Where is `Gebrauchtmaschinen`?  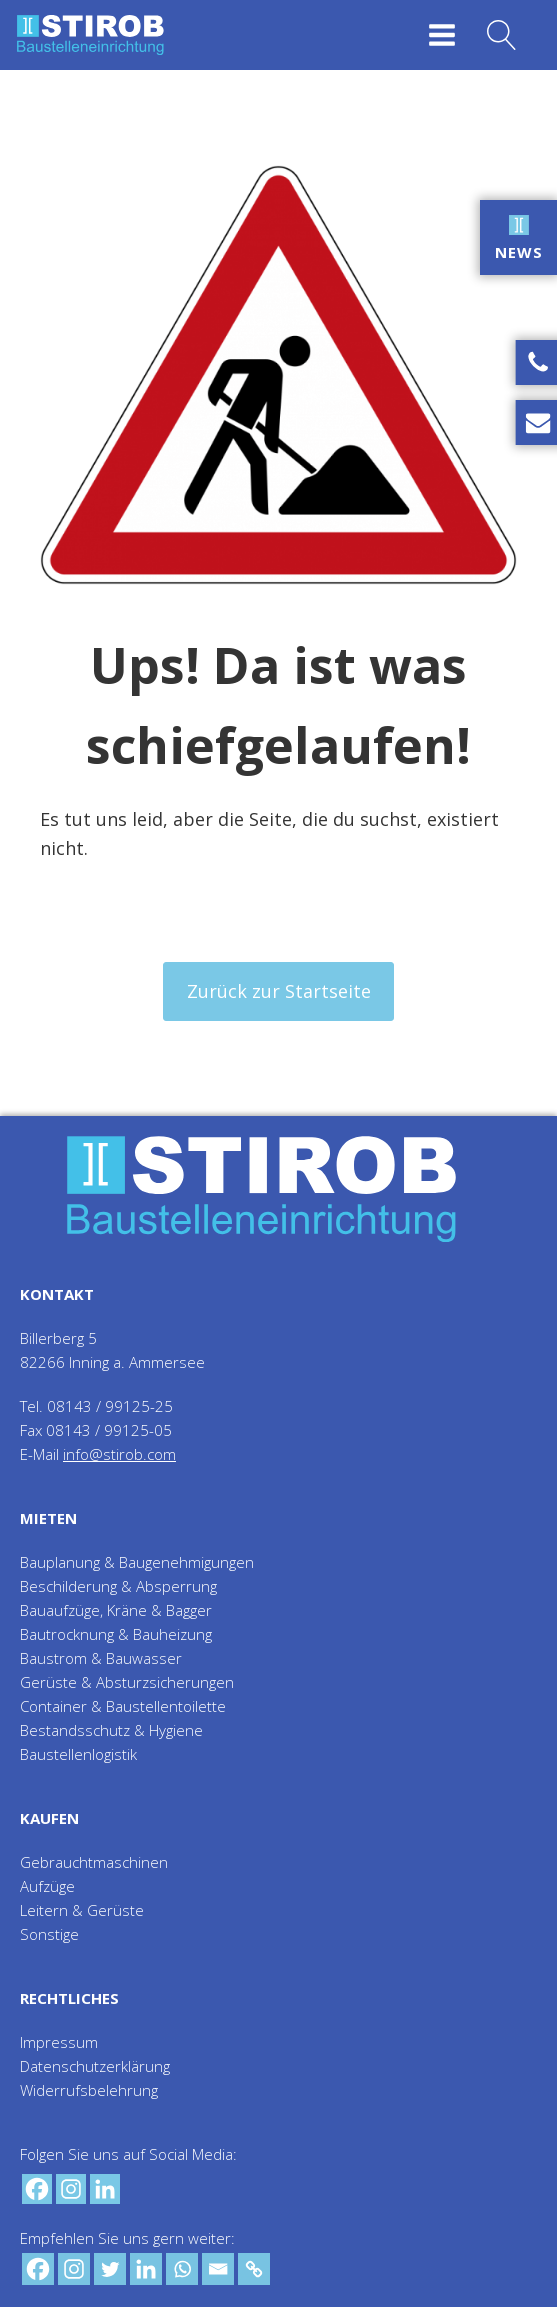 Gebrauchtmaschinen is located at coordinates (94, 1862).